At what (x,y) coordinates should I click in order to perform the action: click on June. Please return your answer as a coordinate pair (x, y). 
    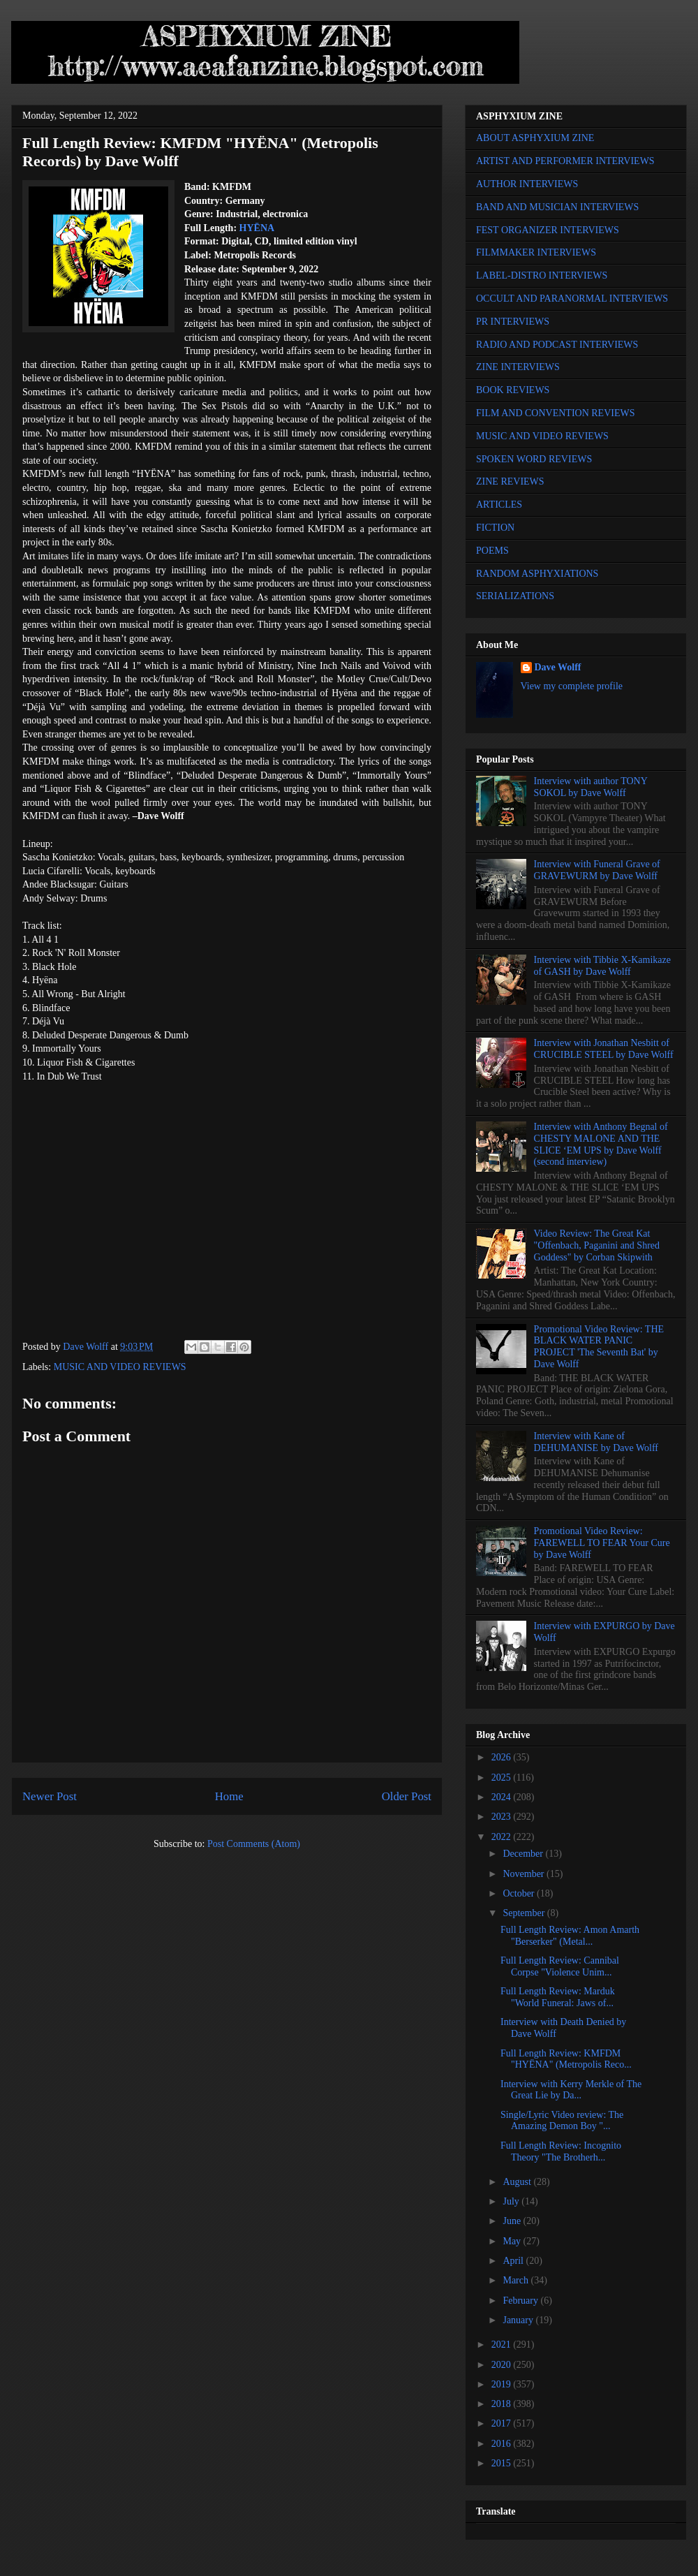
    Looking at the image, I should click on (513, 2221).